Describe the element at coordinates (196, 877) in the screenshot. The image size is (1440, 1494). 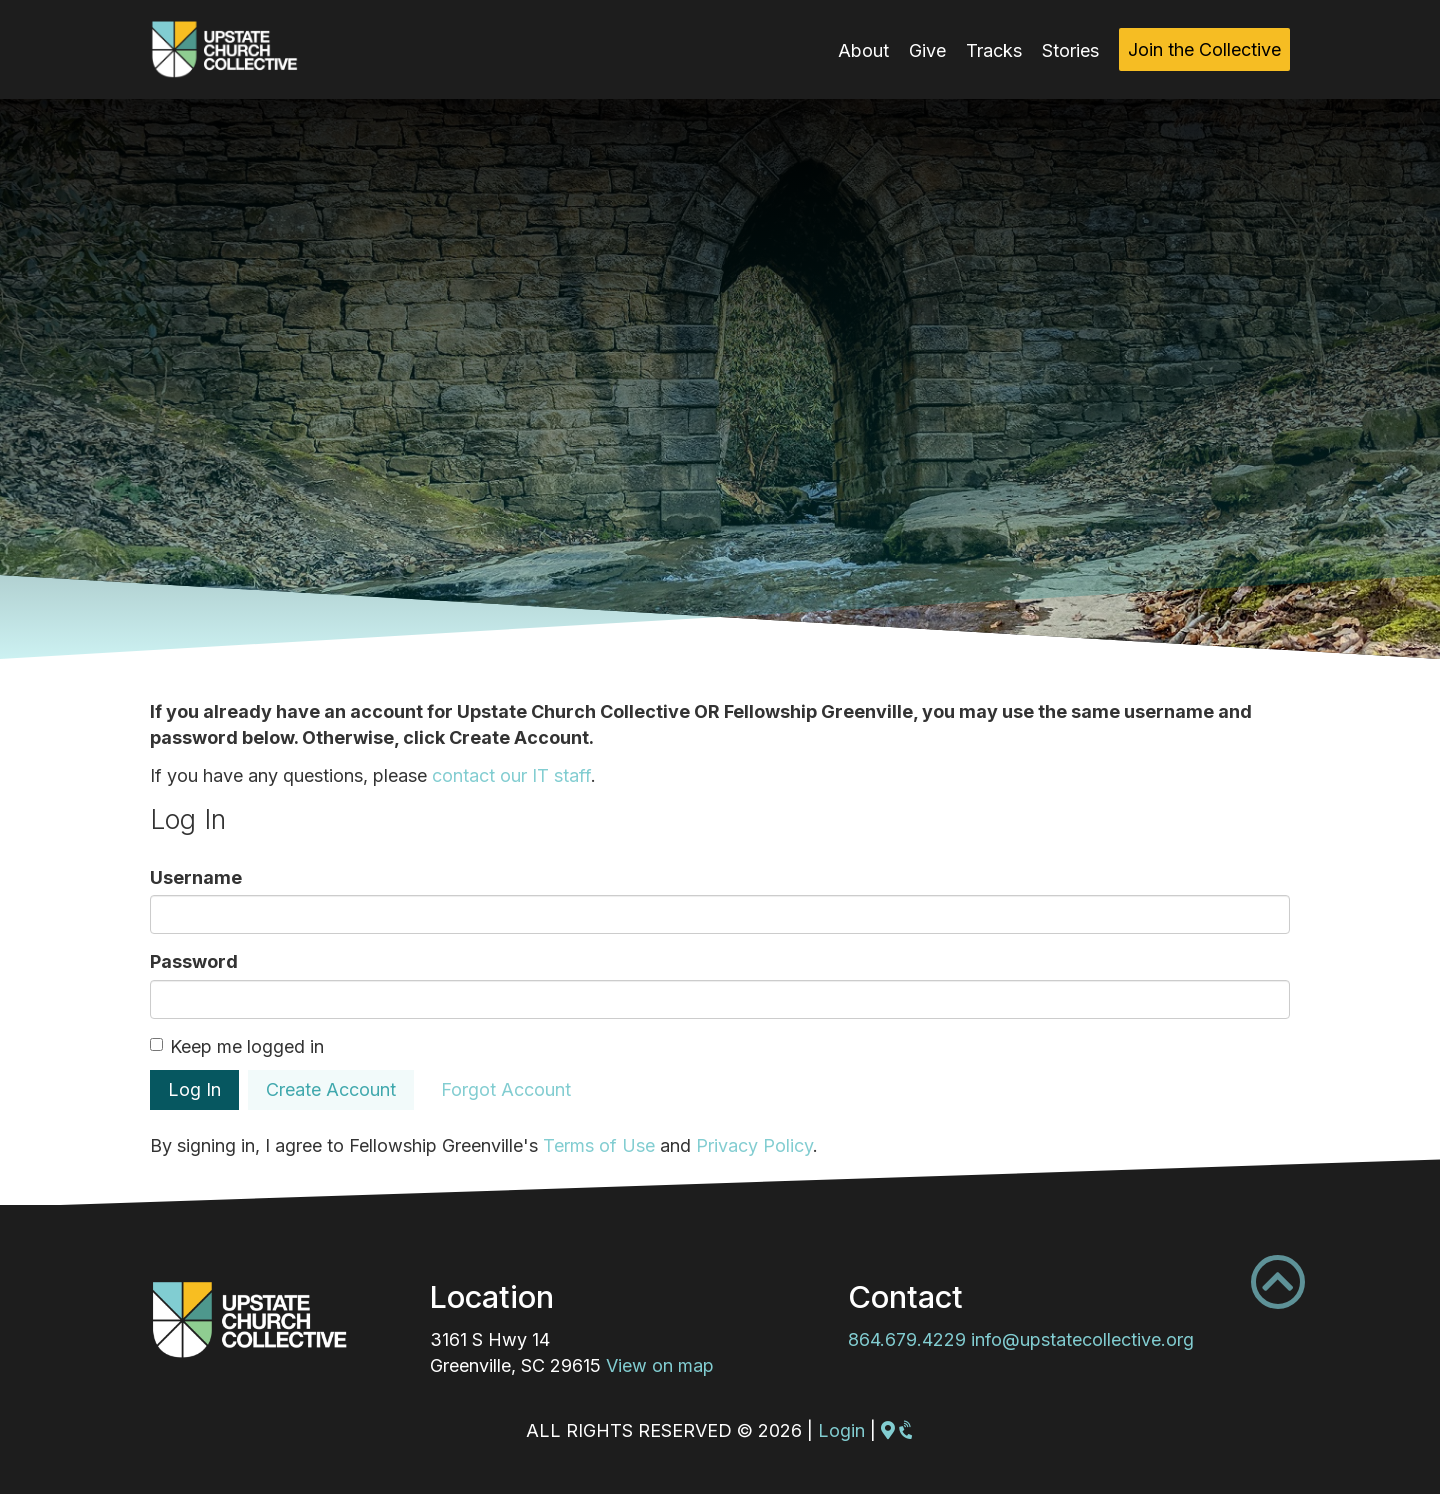
I see `Username` at that location.